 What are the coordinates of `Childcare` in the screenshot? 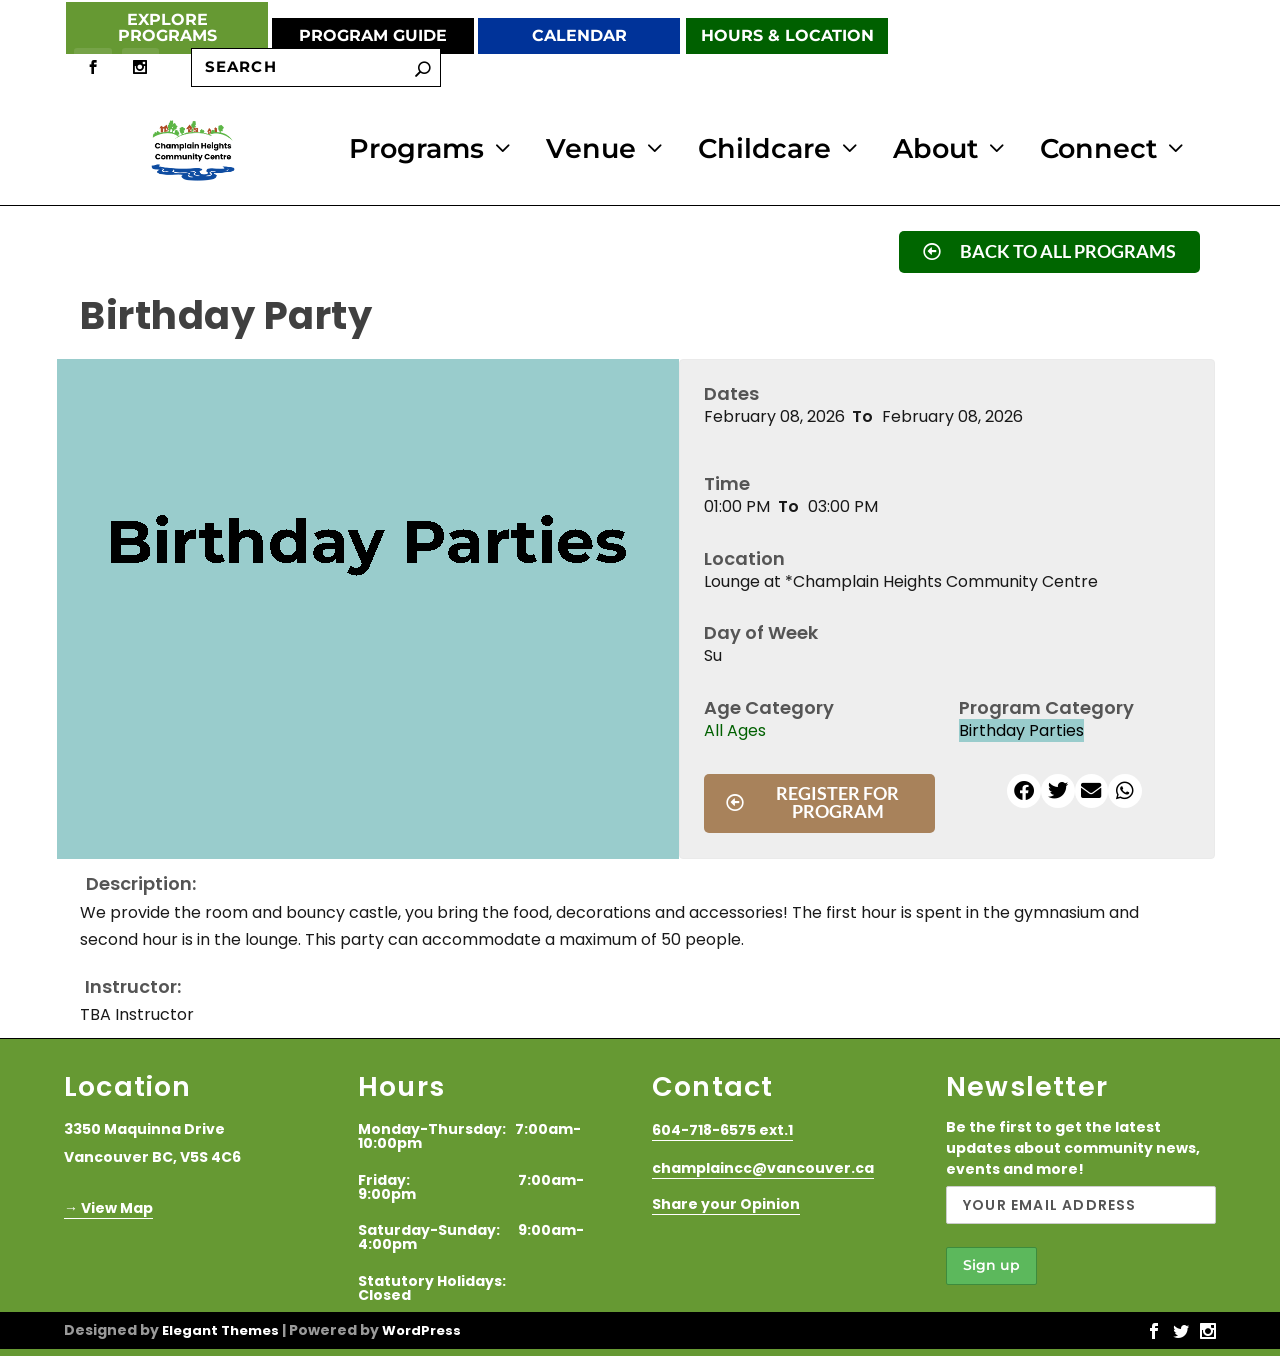 It's located at (764, 150).